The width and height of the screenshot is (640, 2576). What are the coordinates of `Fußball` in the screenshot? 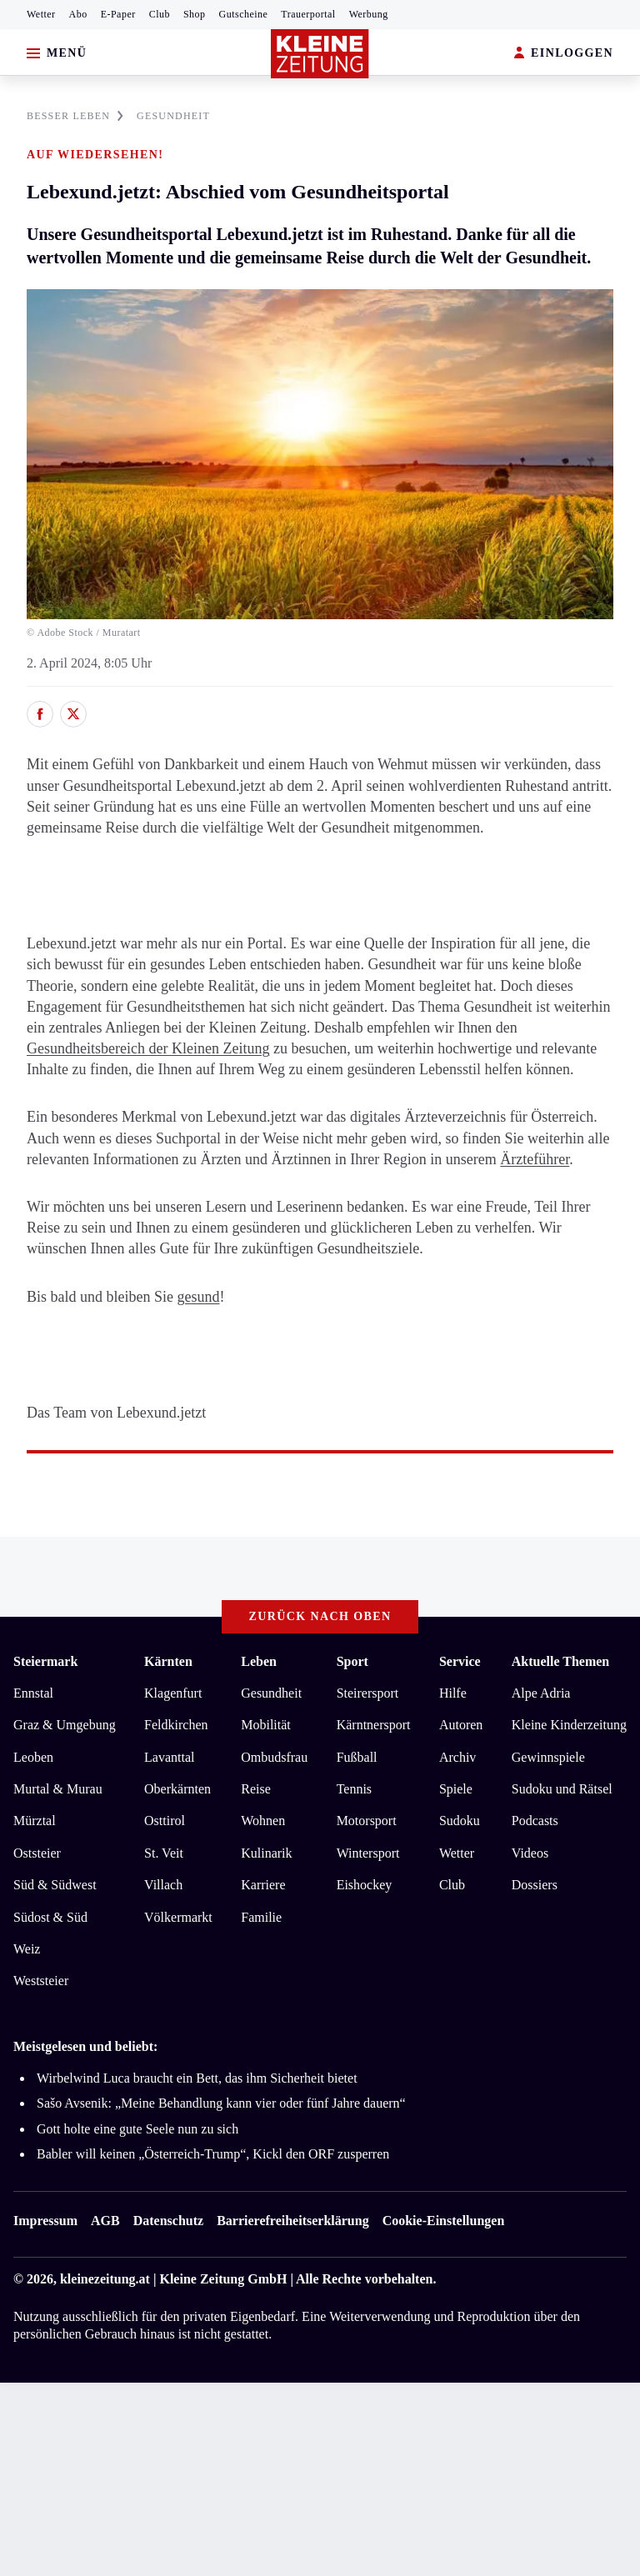 It's located at (357, 1757).